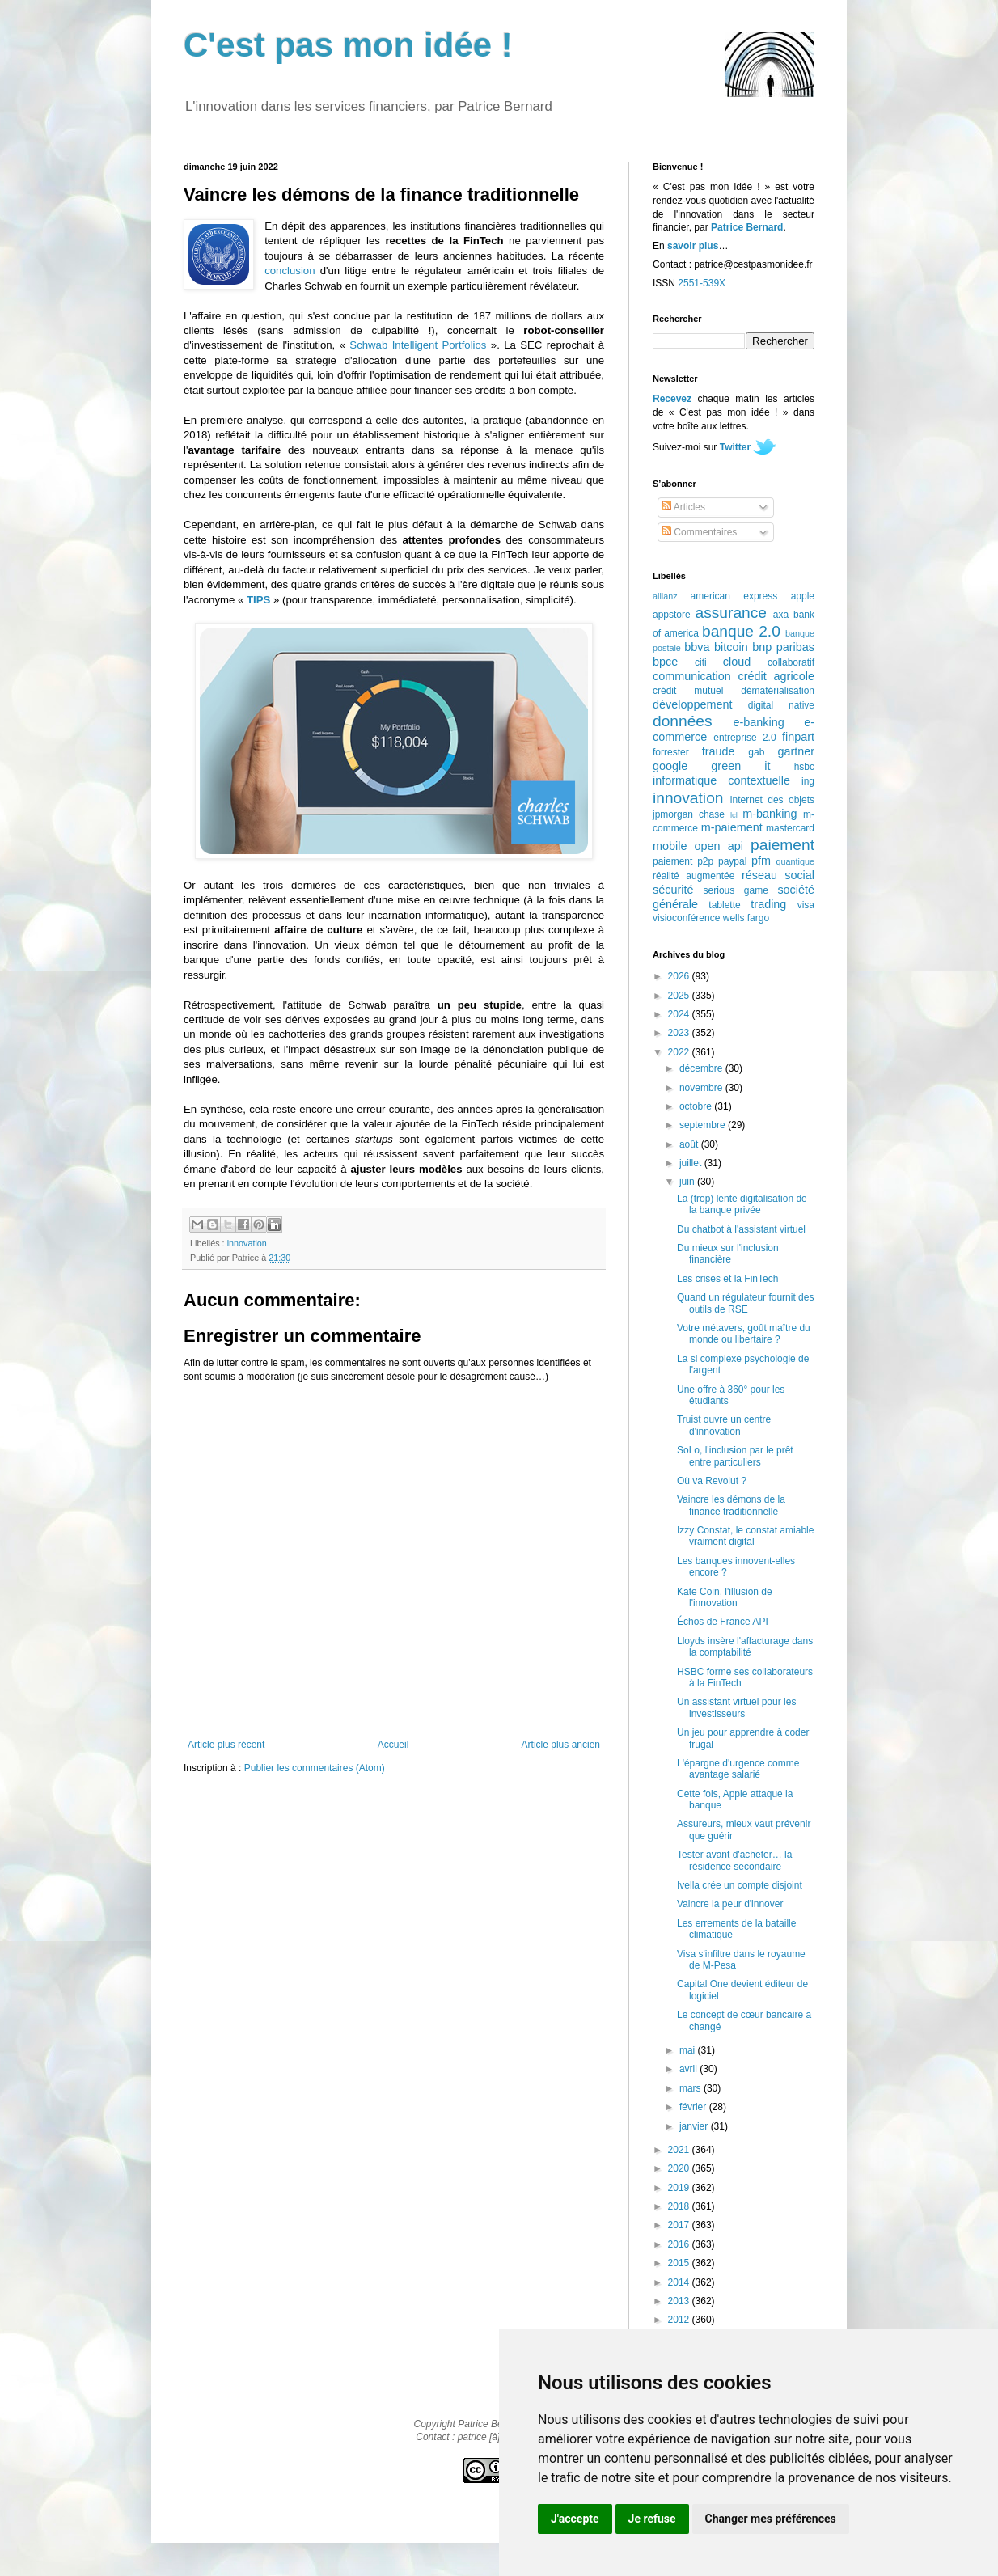  What do you see at coordinates (736, 890) in the screenshot?
I see `serious game` at bounding box center [736, 890].